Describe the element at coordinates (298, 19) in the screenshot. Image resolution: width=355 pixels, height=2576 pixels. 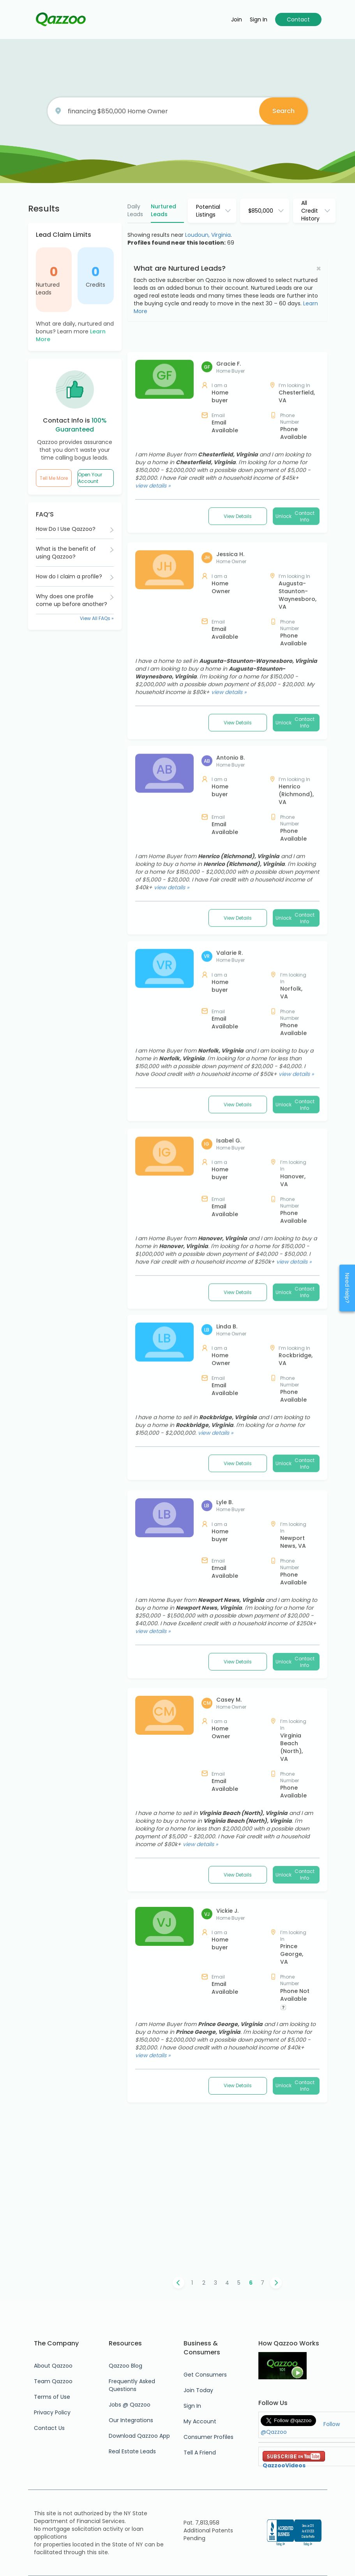
I see `Contact` at that location.